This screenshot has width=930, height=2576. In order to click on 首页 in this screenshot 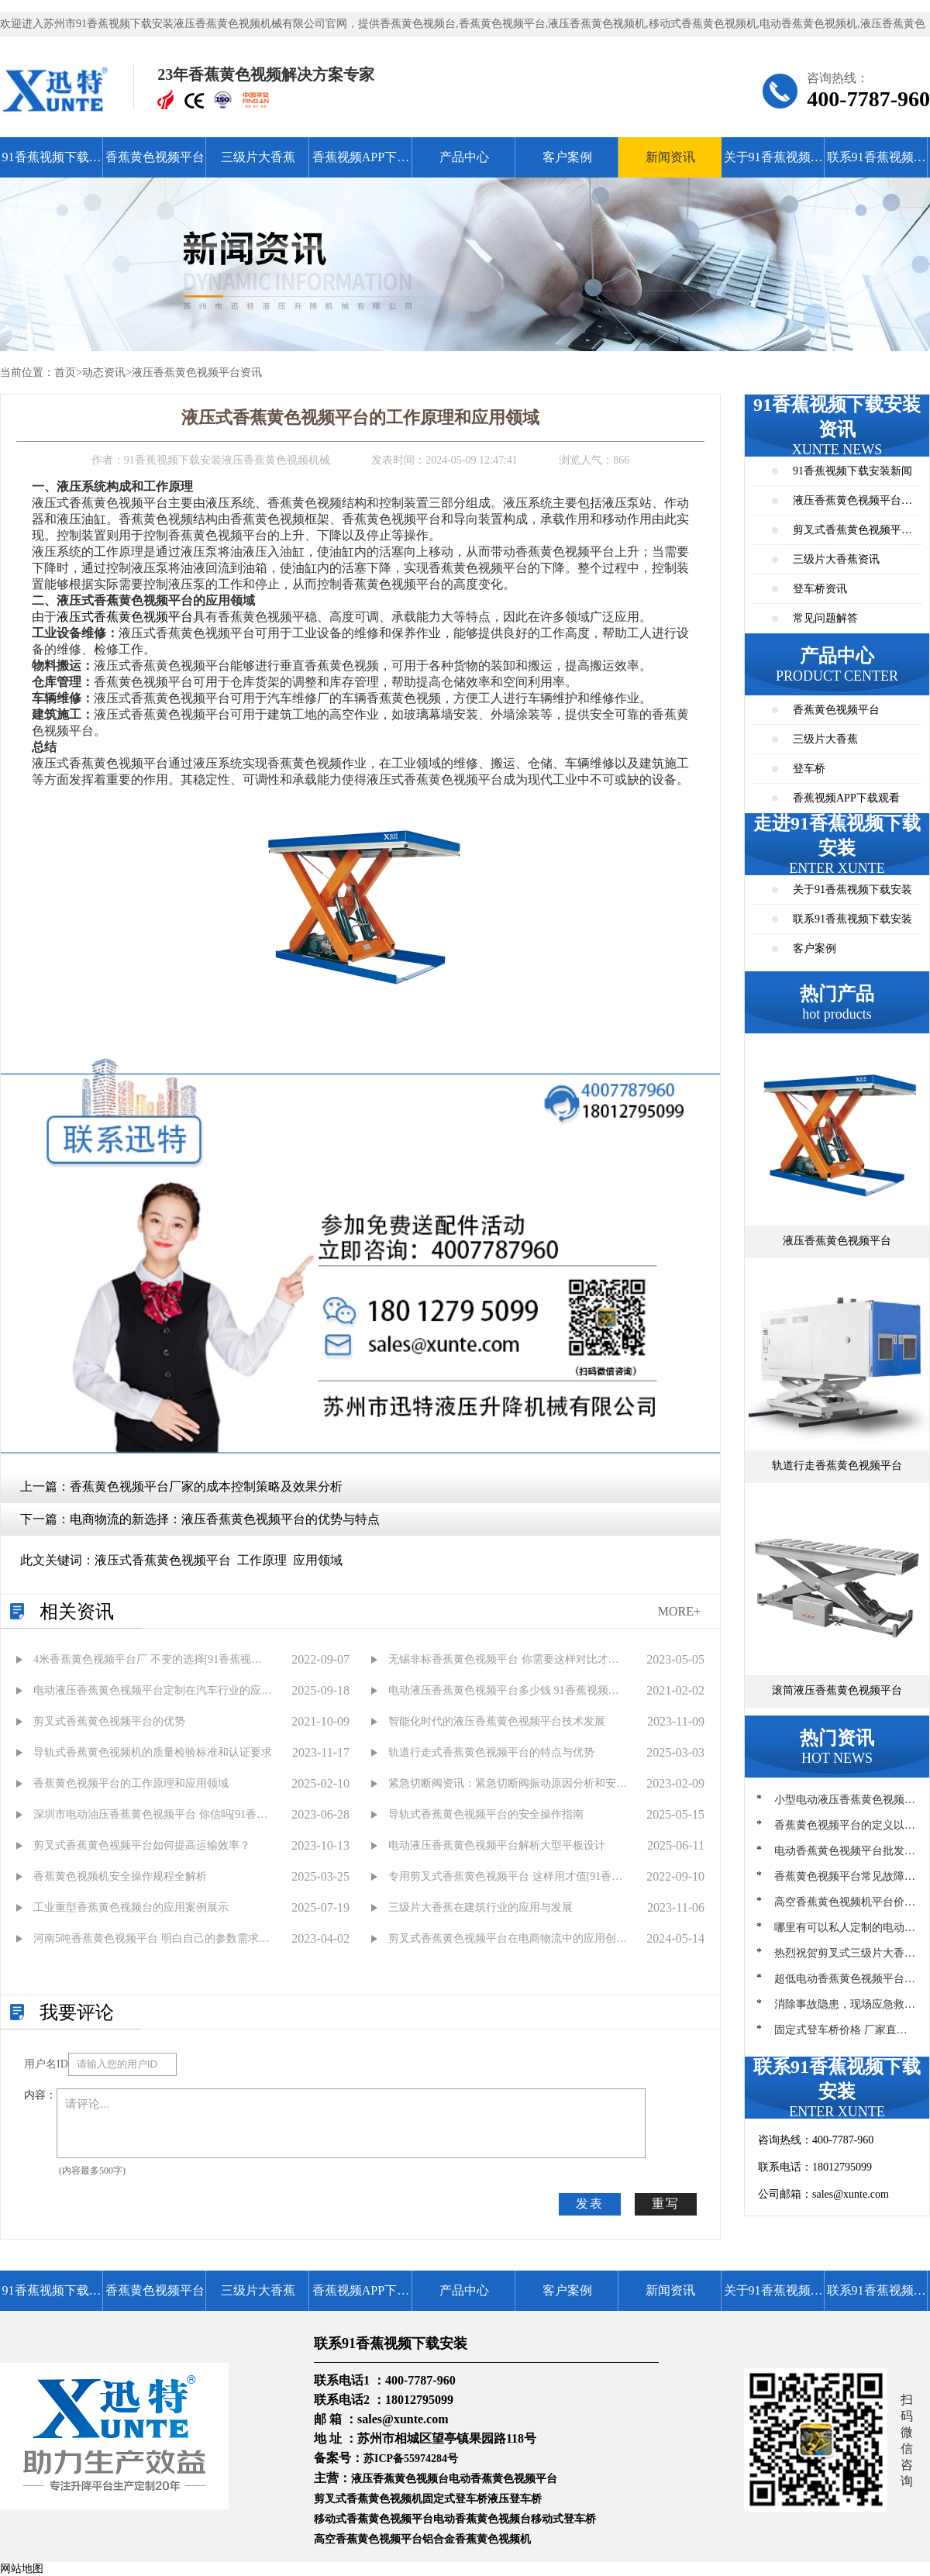, I will do `click(65, 372)`.